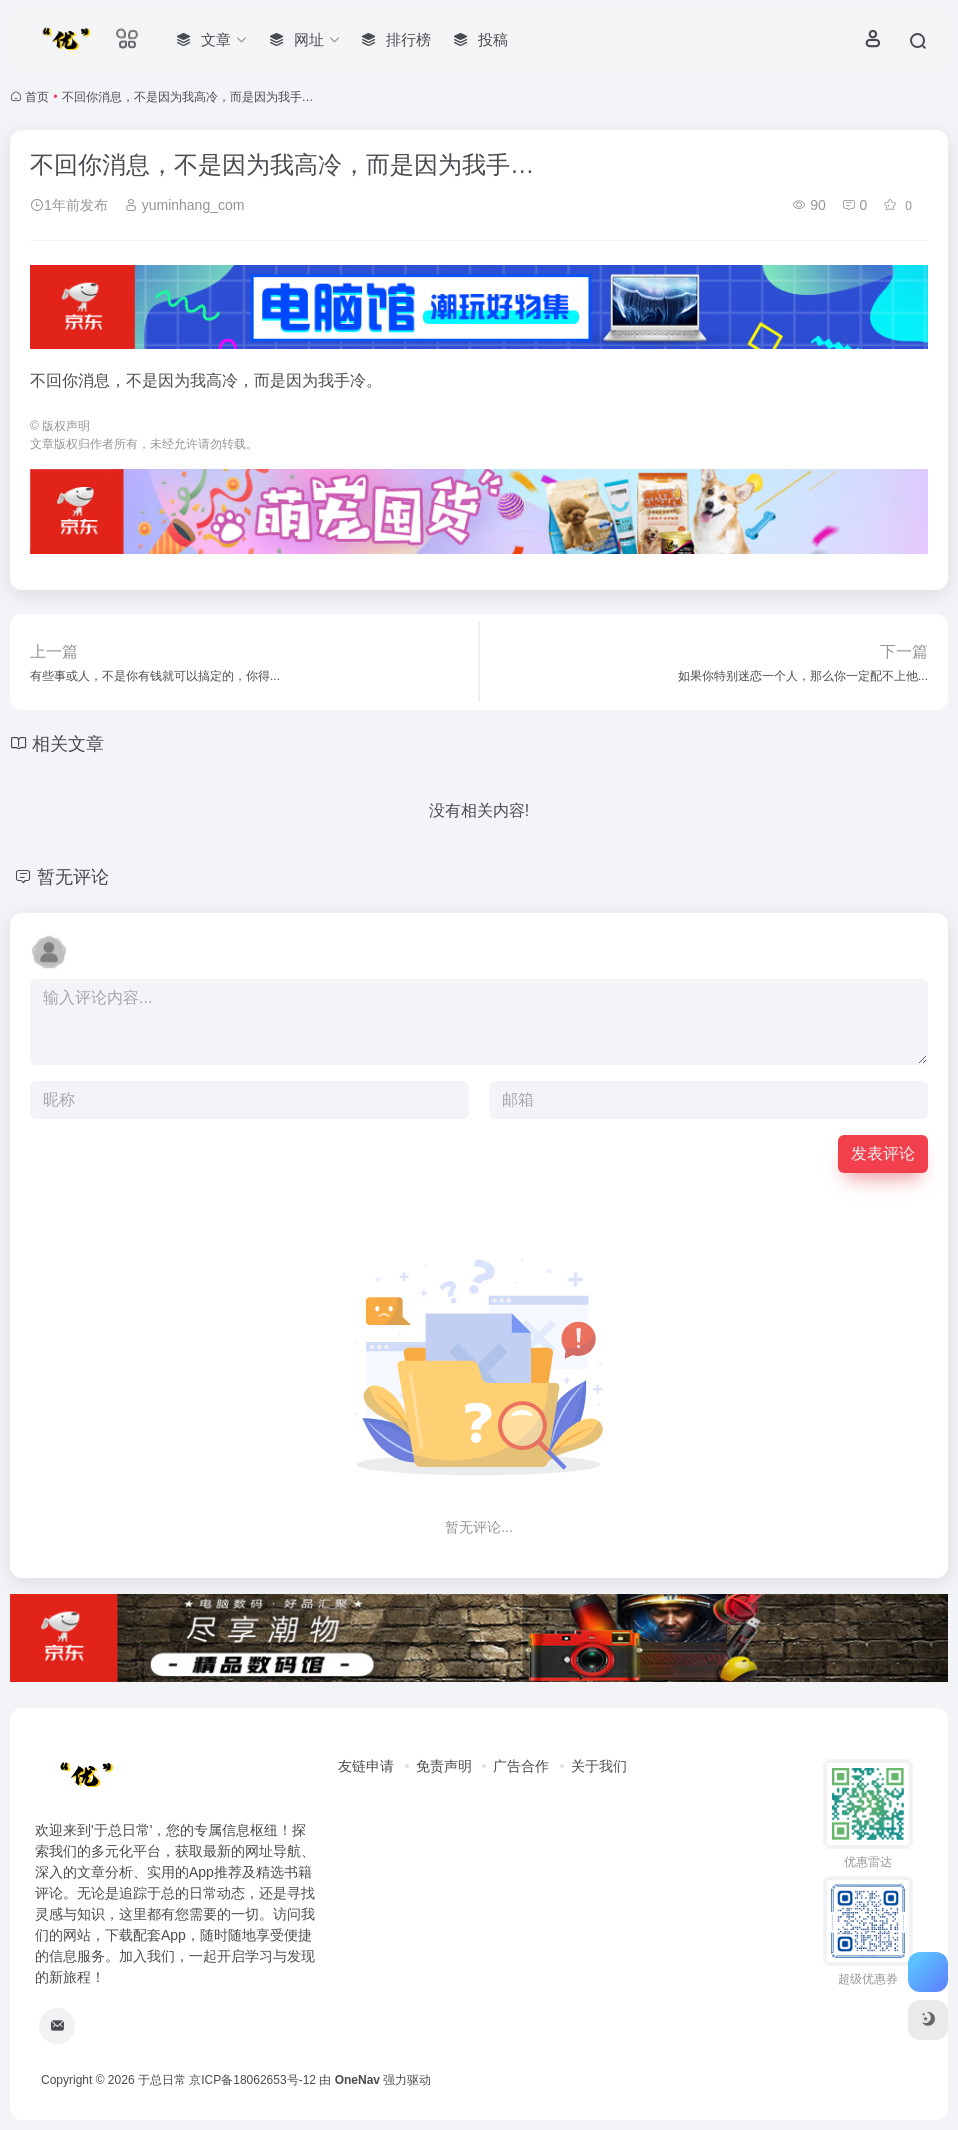 The image size is (958, 2130). What do you see at coordinates (252, 2080) in the screenshot?
I see `京ICP备18062653号-12` at bounding box center [252, 2080].